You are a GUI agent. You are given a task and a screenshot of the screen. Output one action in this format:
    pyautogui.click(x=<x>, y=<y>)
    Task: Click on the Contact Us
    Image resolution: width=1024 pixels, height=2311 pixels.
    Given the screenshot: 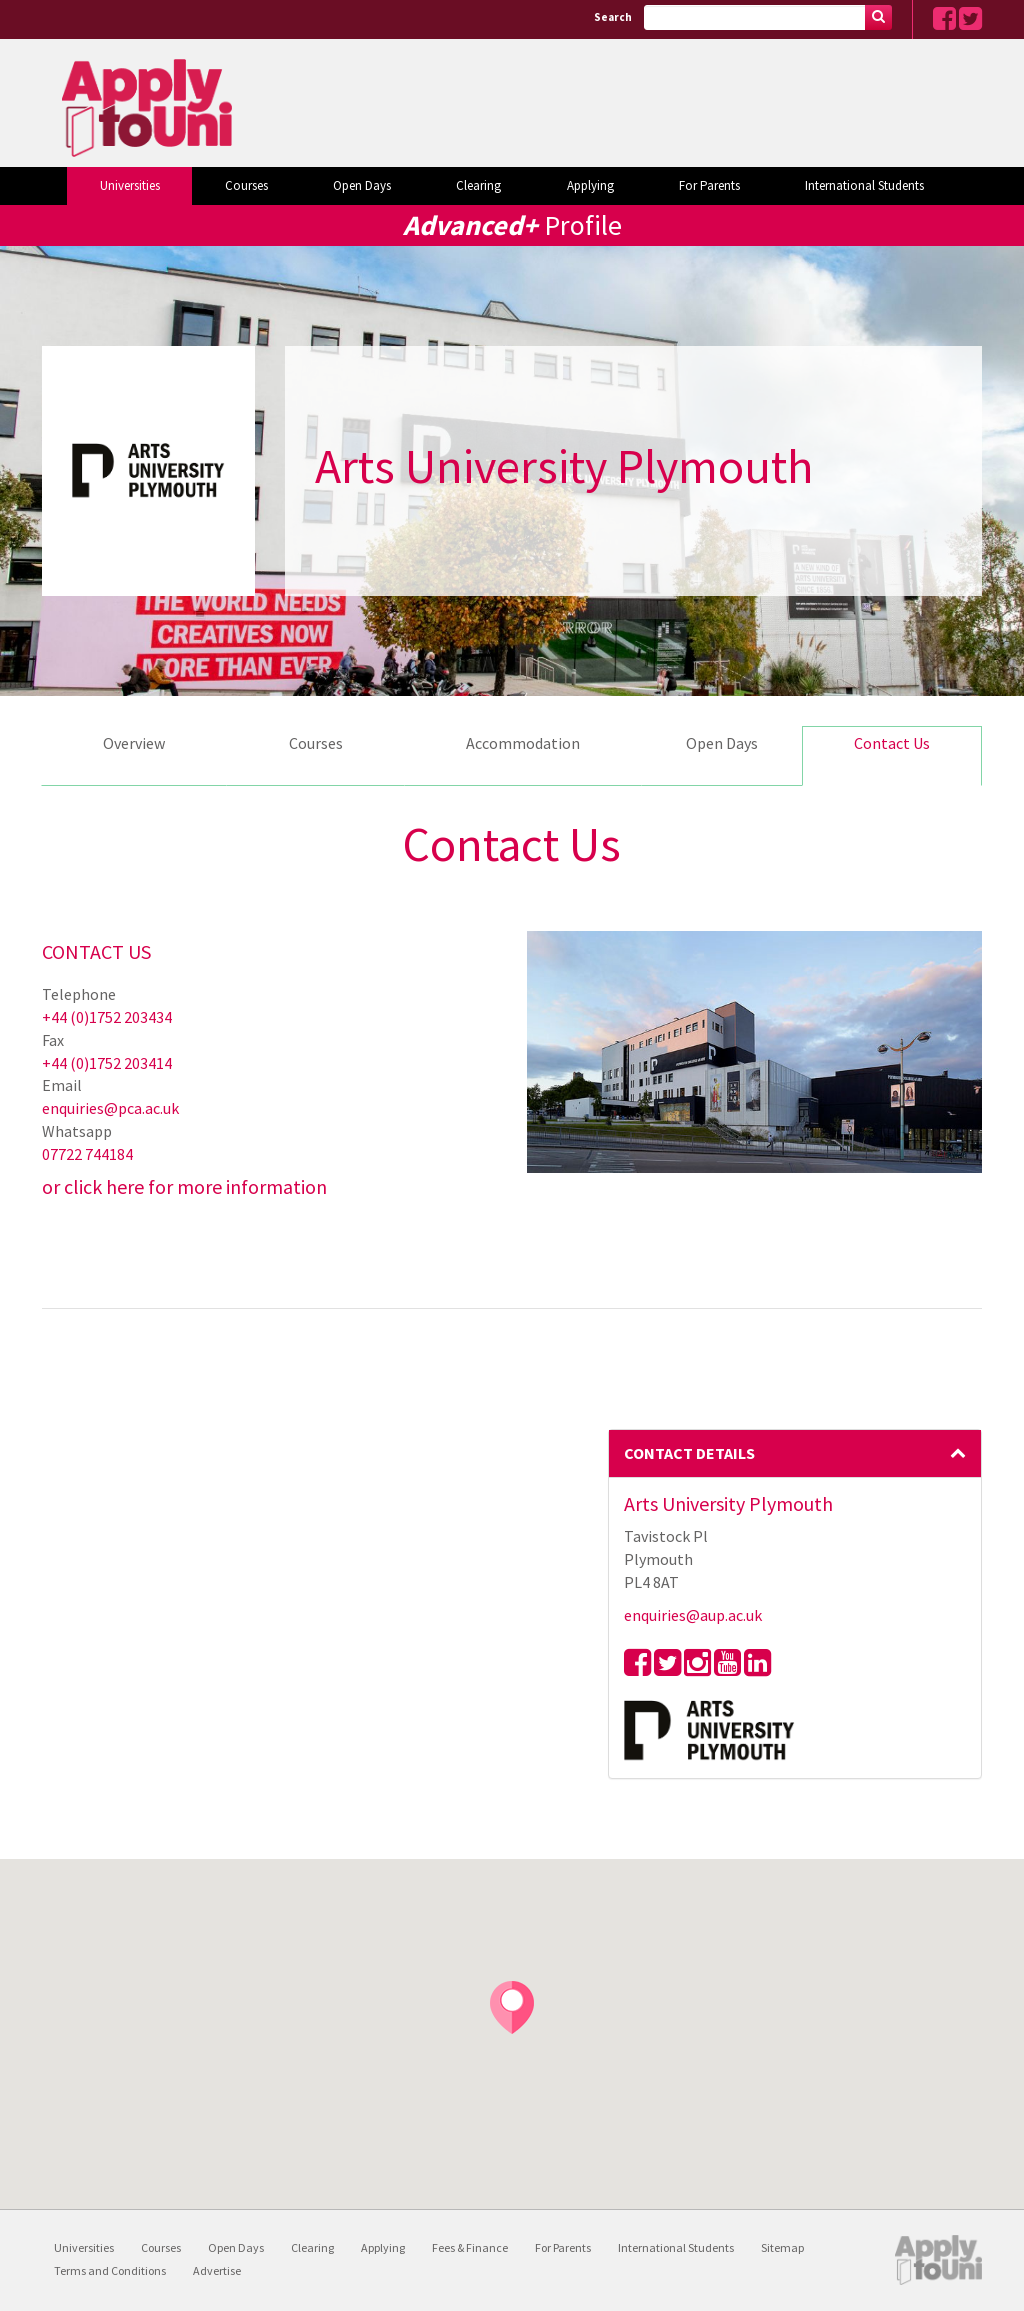 What is the action you would take?
    pyautogui.click(x=892, y=743)
    